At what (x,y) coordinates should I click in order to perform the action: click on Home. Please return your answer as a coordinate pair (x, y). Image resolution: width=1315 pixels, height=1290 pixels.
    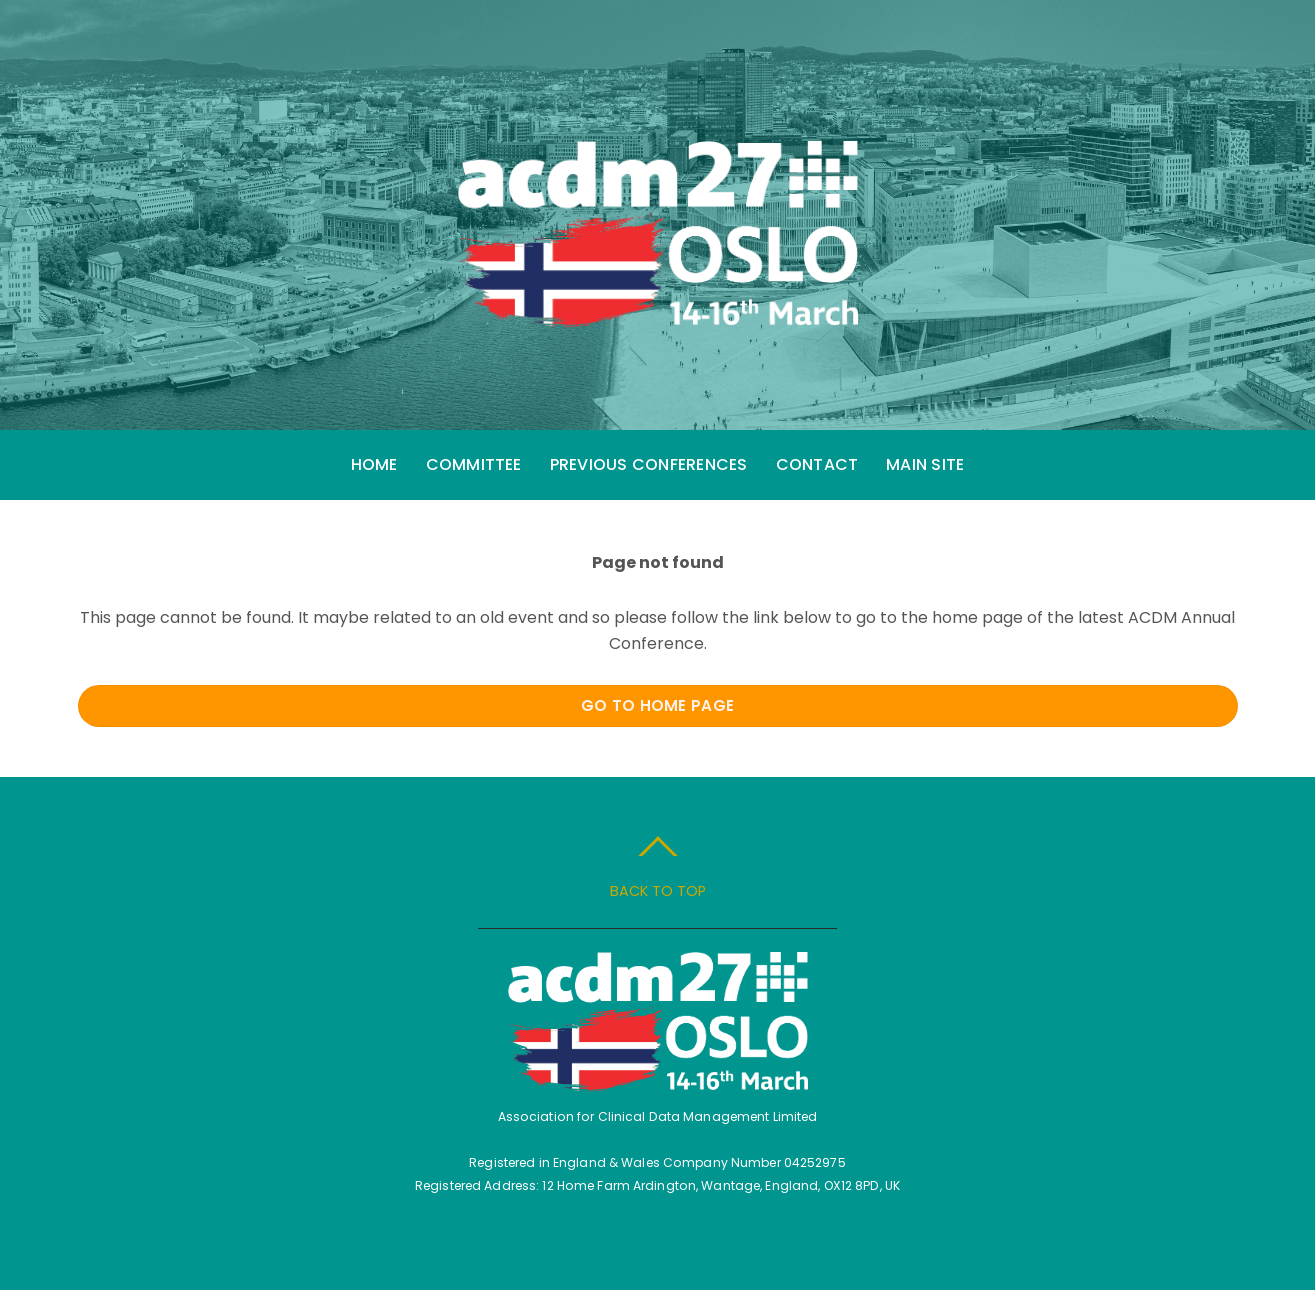
    Looking at the image, I should click on (374, 464).